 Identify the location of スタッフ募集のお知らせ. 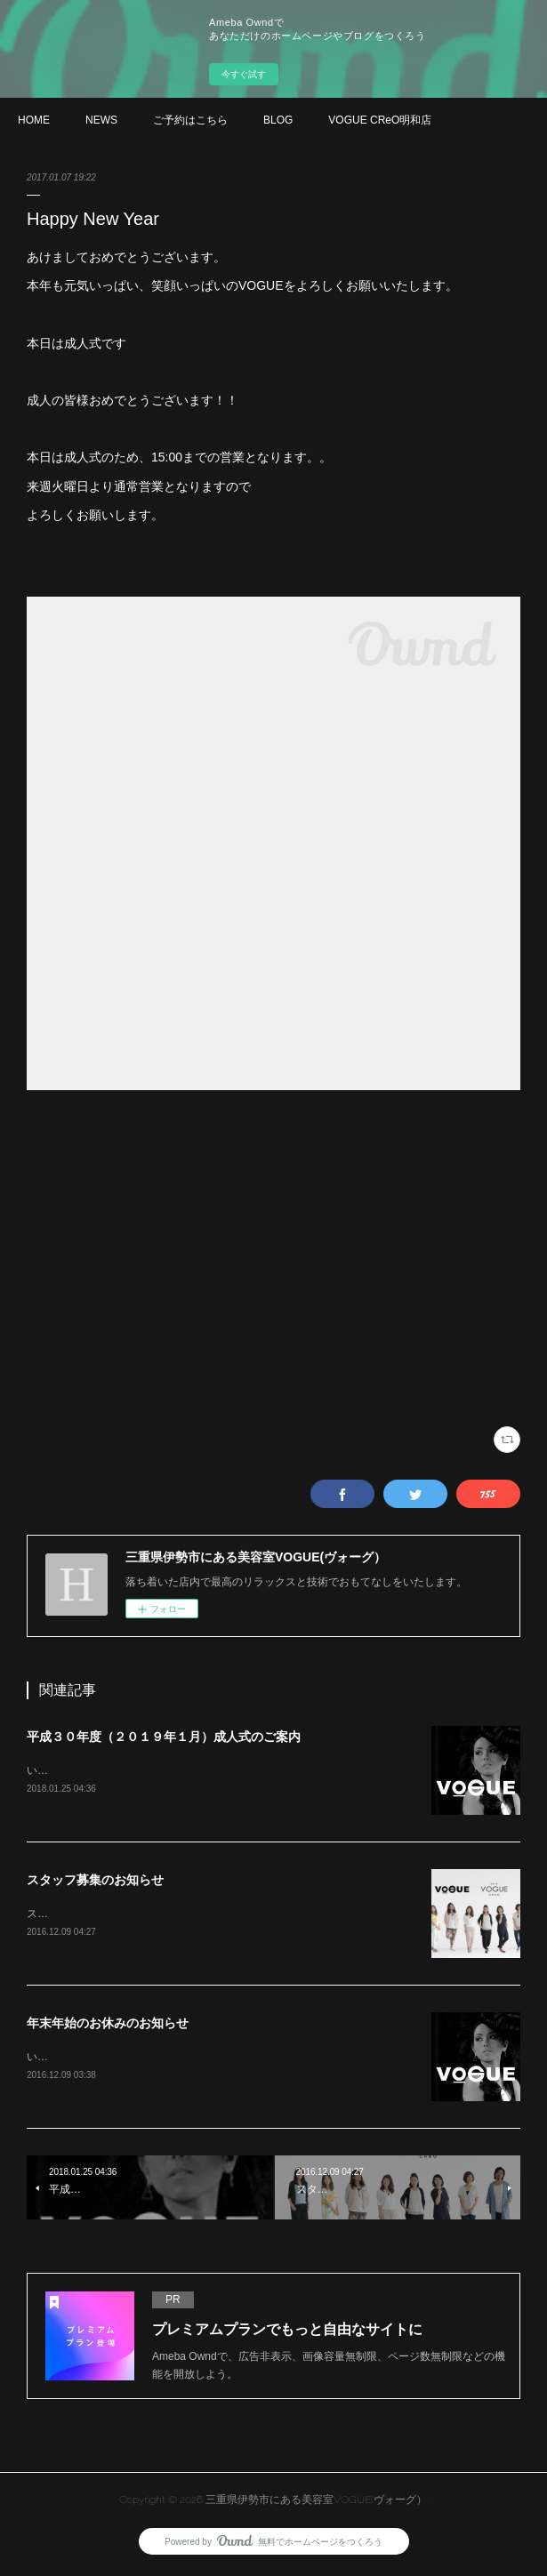
(95, 1881).